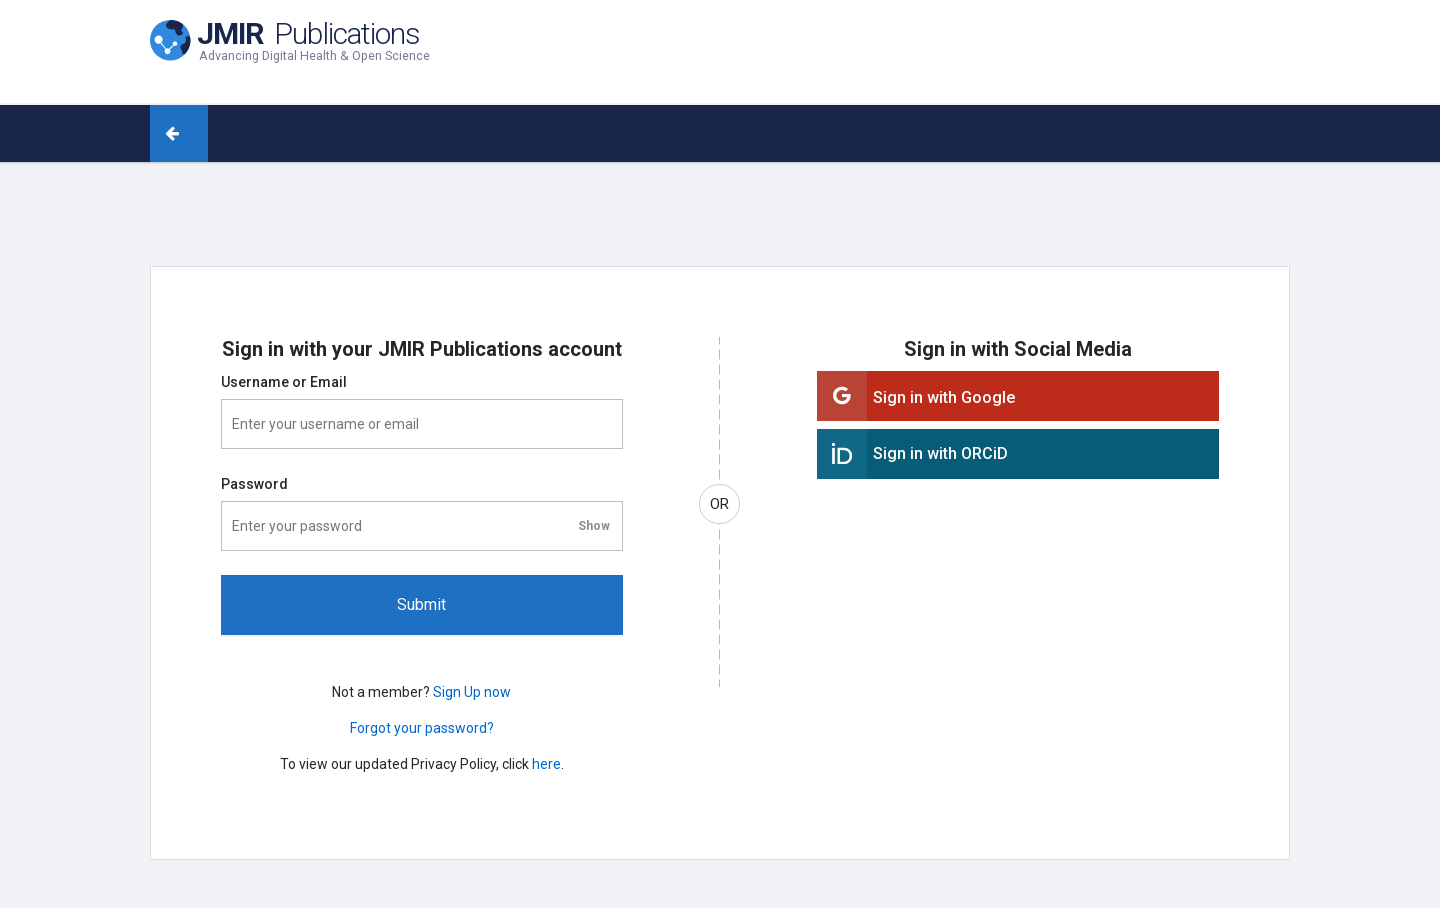 The image size is (1440, 908). What do you see at coordinates (284, 382) in the screenshot?
I see `Username or Email` at bounding box center [284, 382].